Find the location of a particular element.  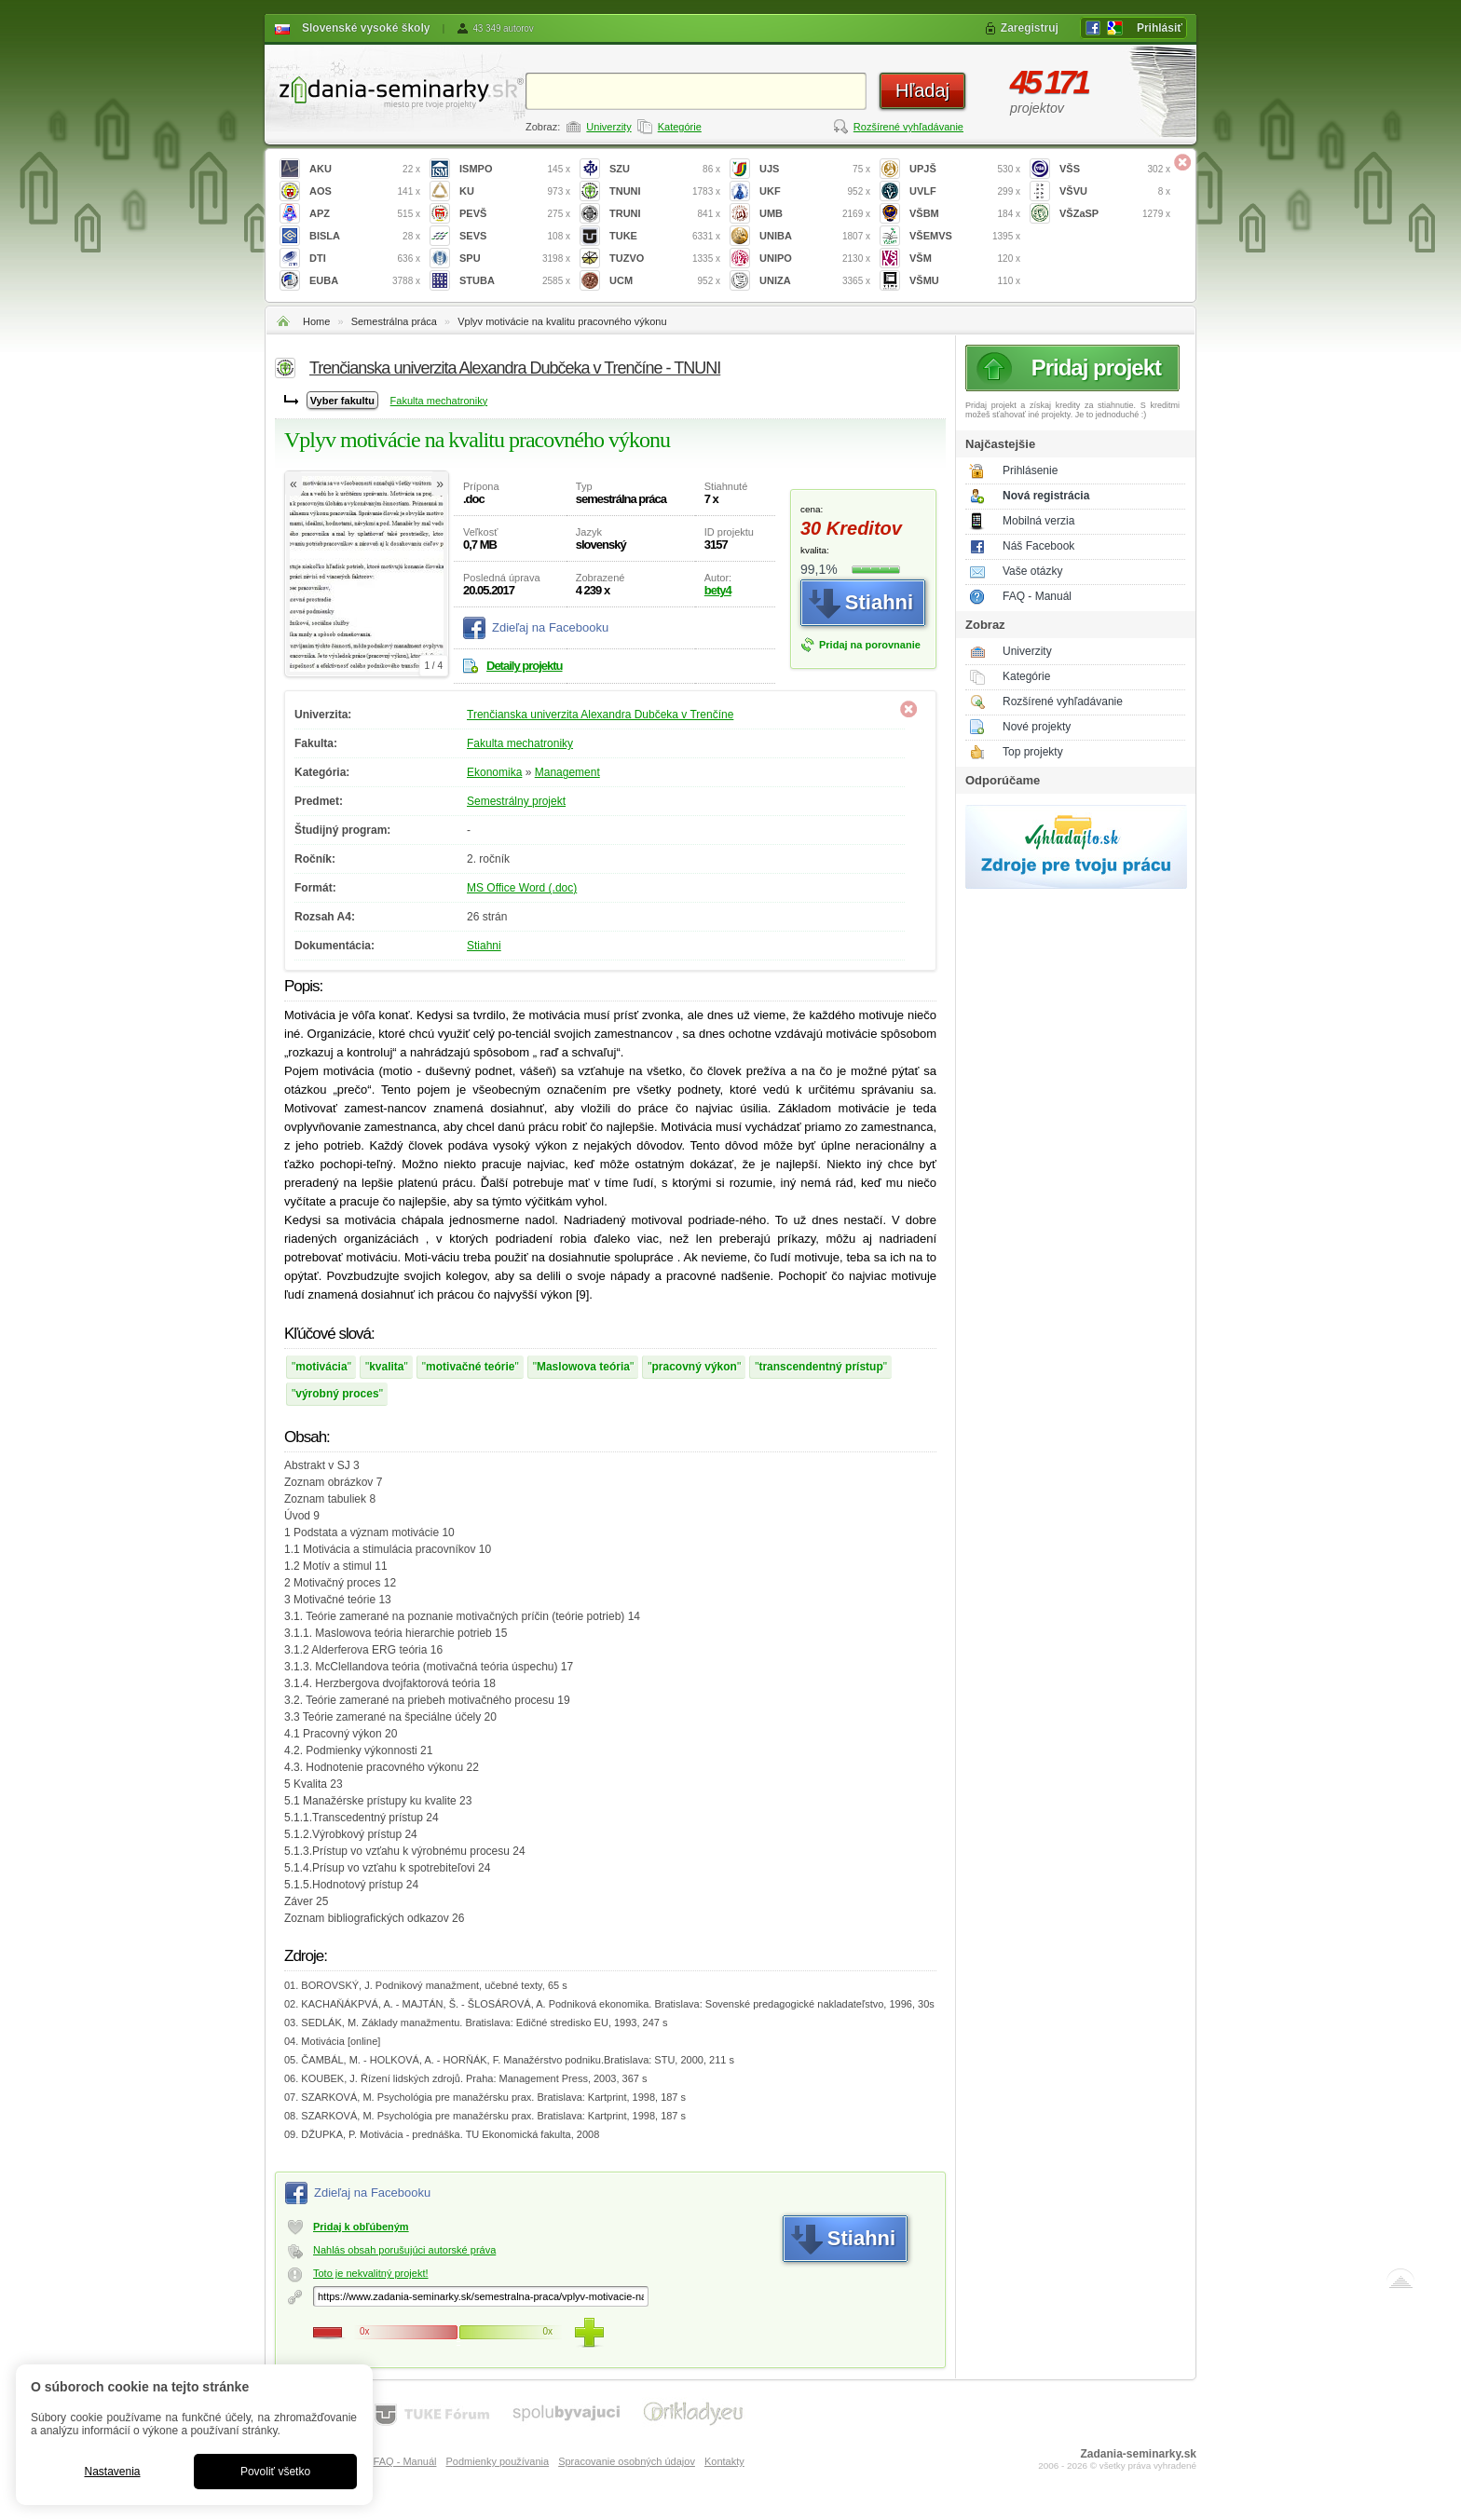

Ekonomika is located at coordinates (494, 772).